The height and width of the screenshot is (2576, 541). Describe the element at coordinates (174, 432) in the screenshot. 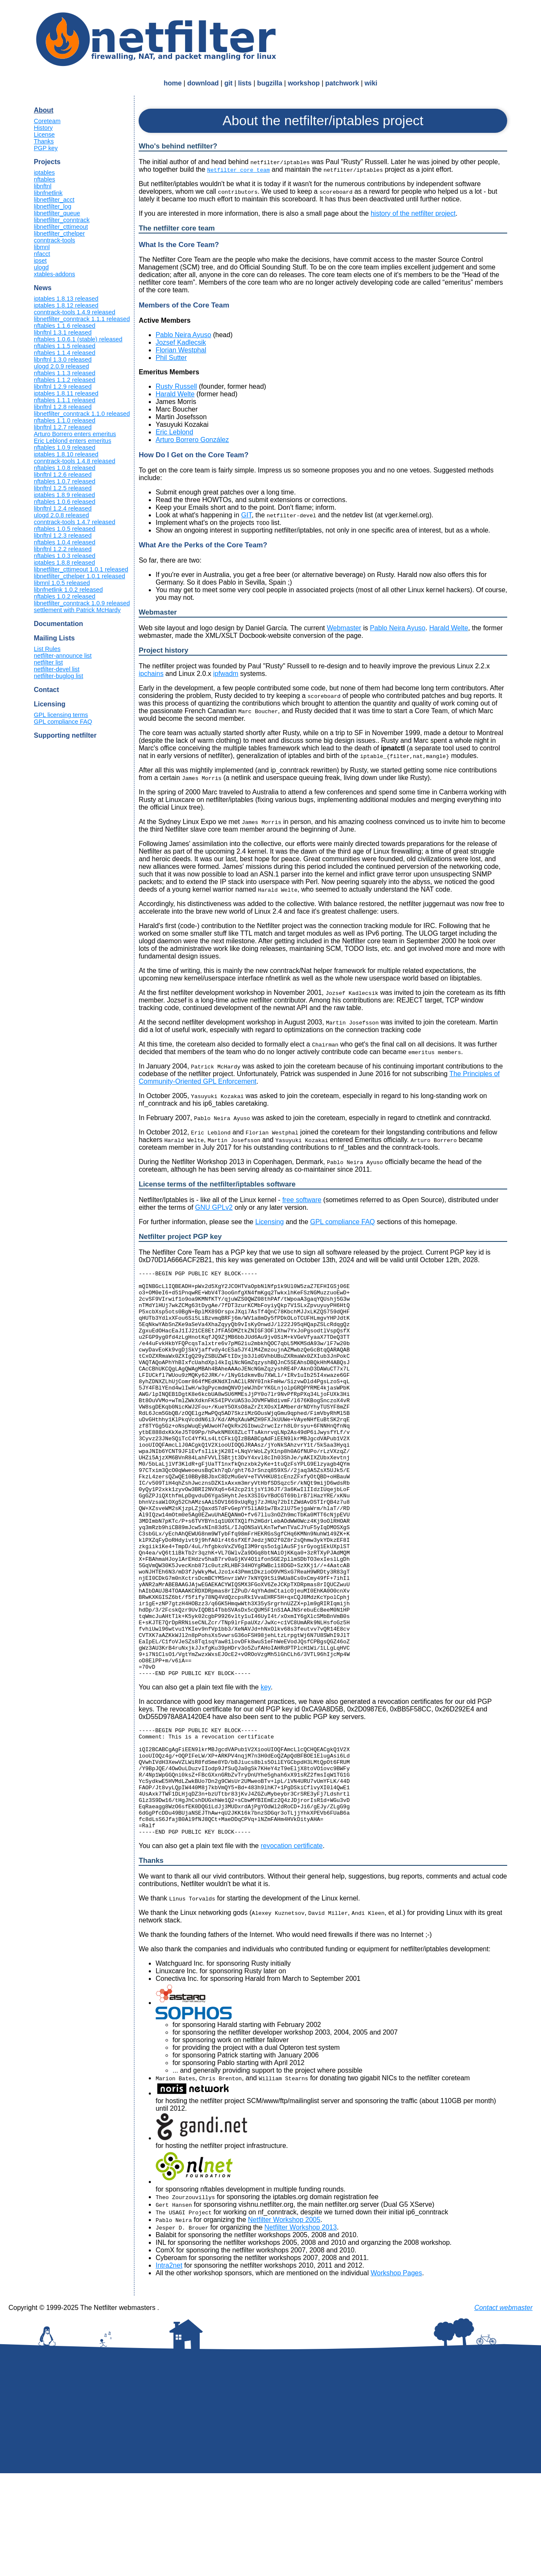

I see `Eric Leblond` at that location.